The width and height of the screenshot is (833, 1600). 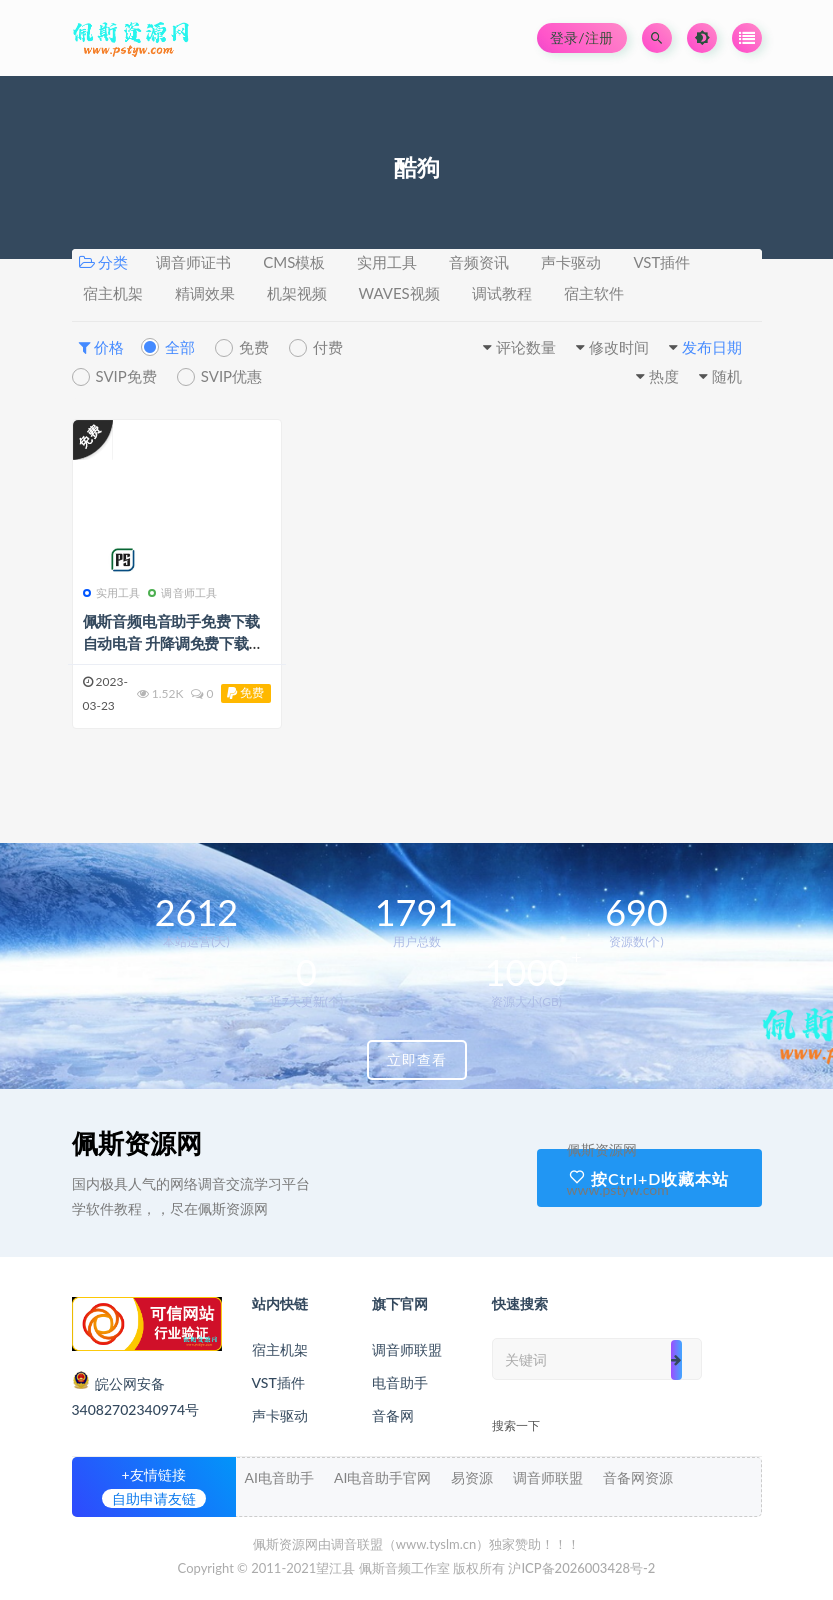 I want to click on VST插件, so click(x=661, y=262).